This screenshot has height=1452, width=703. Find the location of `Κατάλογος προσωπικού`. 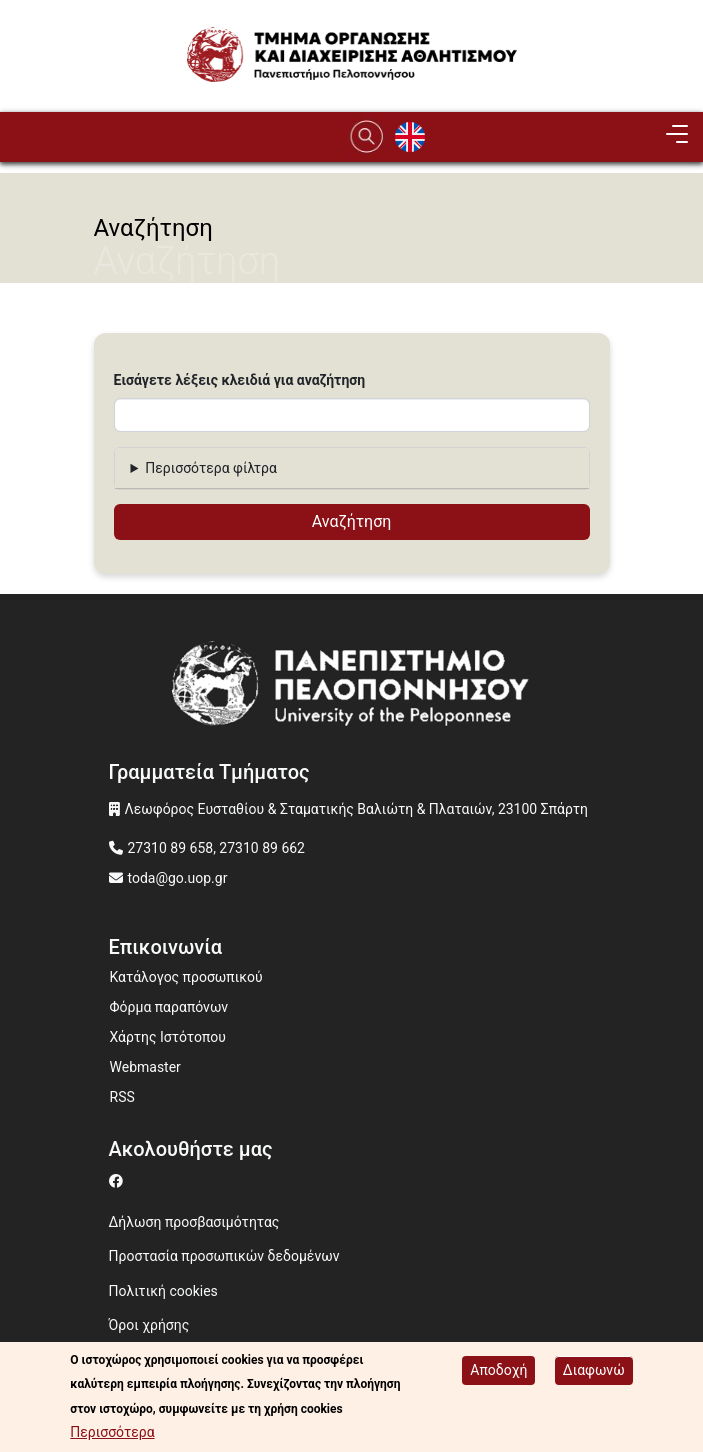

Κατάλογος προσωπικού is located at coordinates (186, 977).